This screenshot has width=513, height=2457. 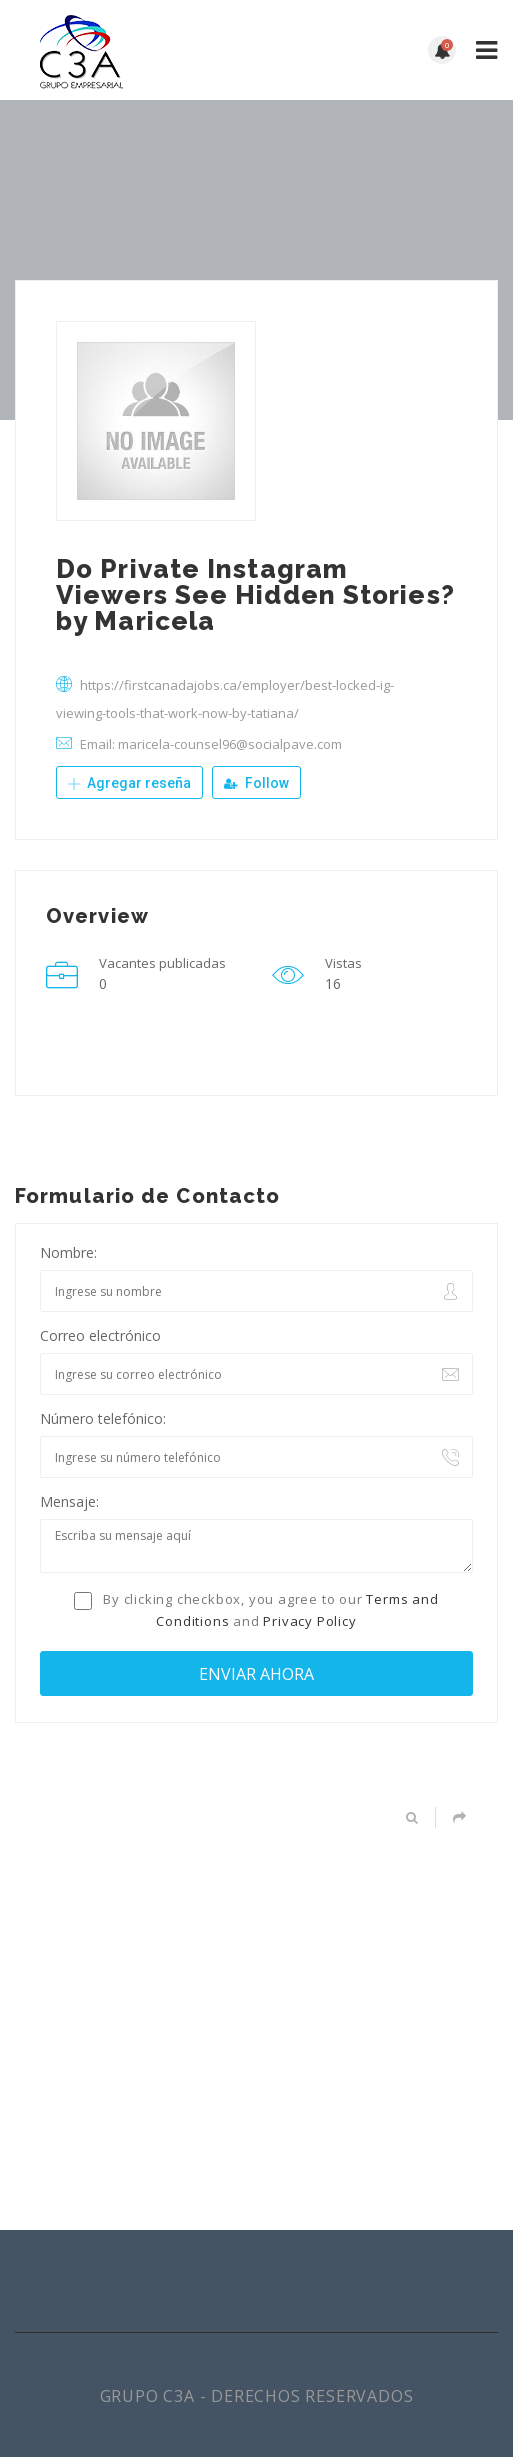 I want to click on Agregar reseña, so click(x=129, y=783).